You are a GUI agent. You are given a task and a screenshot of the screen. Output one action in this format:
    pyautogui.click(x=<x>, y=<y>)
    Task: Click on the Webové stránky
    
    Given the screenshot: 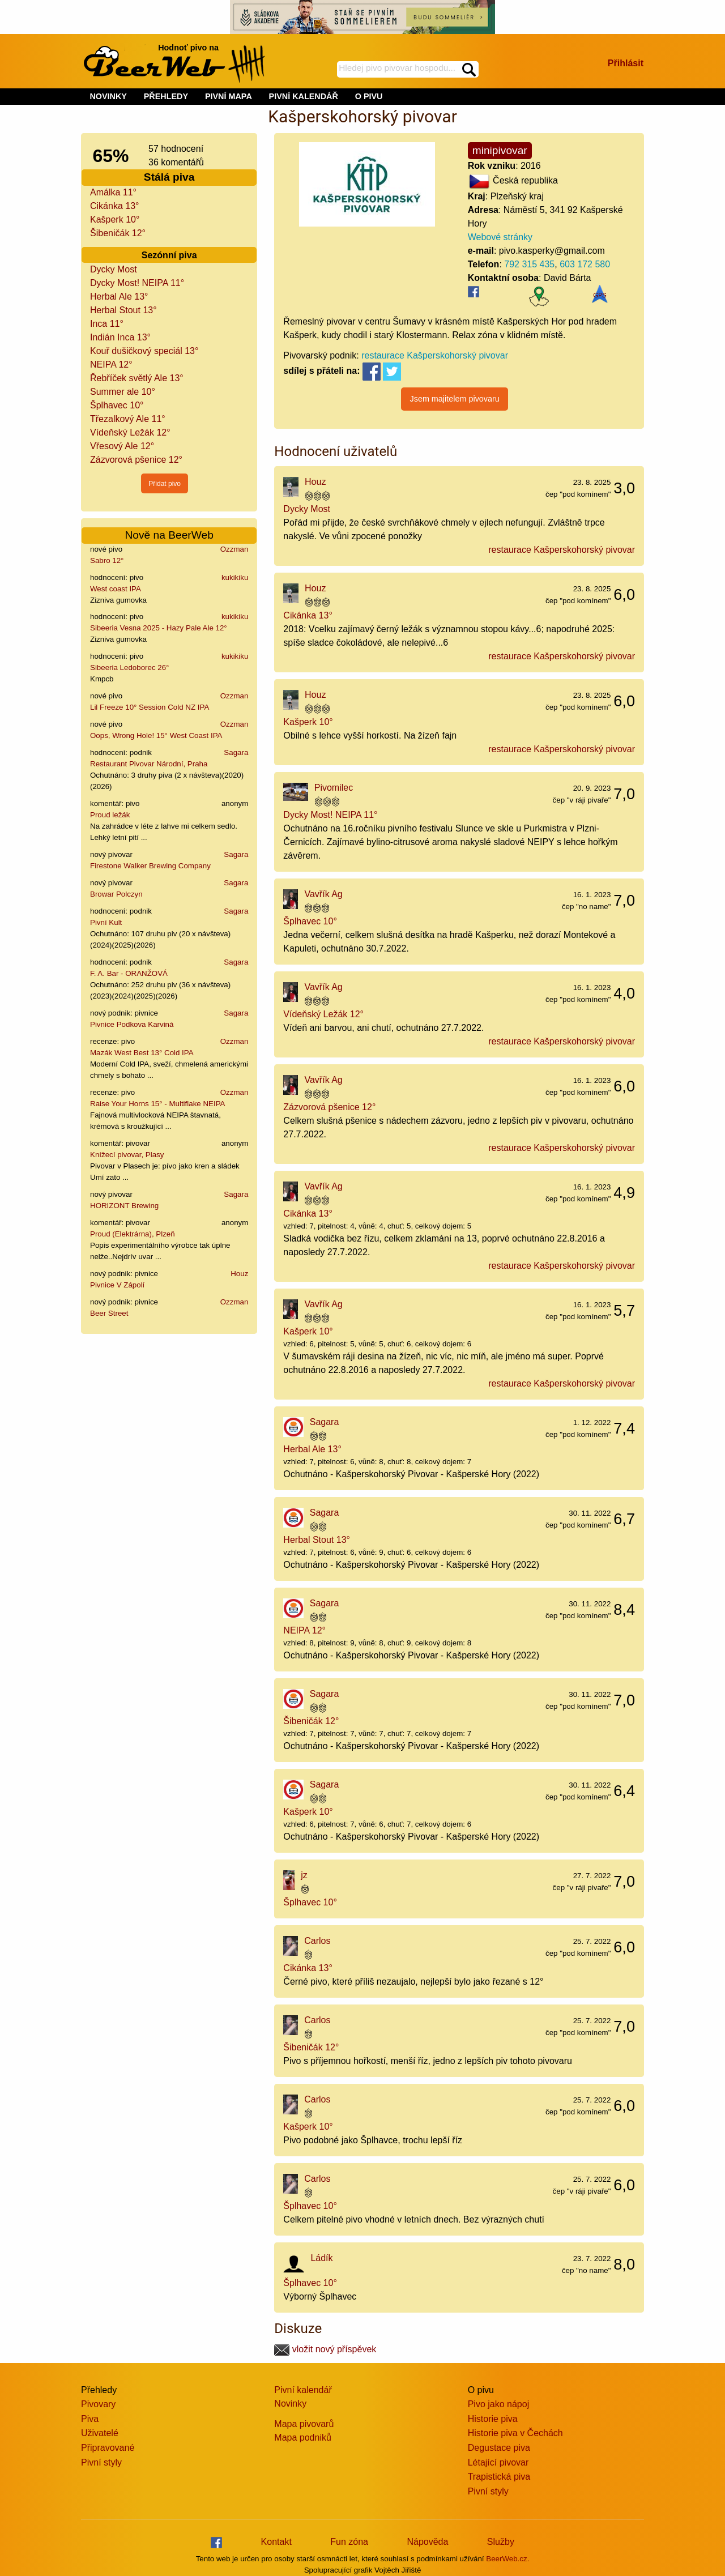 What is the action you would take?
    pyautogui.click(x=500, y=237)
    